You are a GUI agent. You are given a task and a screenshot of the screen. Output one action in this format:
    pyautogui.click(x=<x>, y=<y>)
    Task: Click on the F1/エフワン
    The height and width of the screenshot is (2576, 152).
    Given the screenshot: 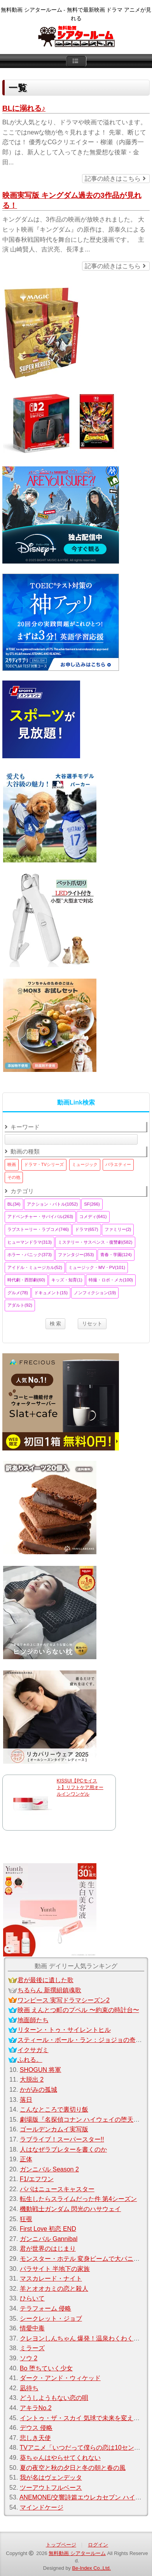 What is the action you would take?
    pyautogui.click(x=37, y=2179)
    